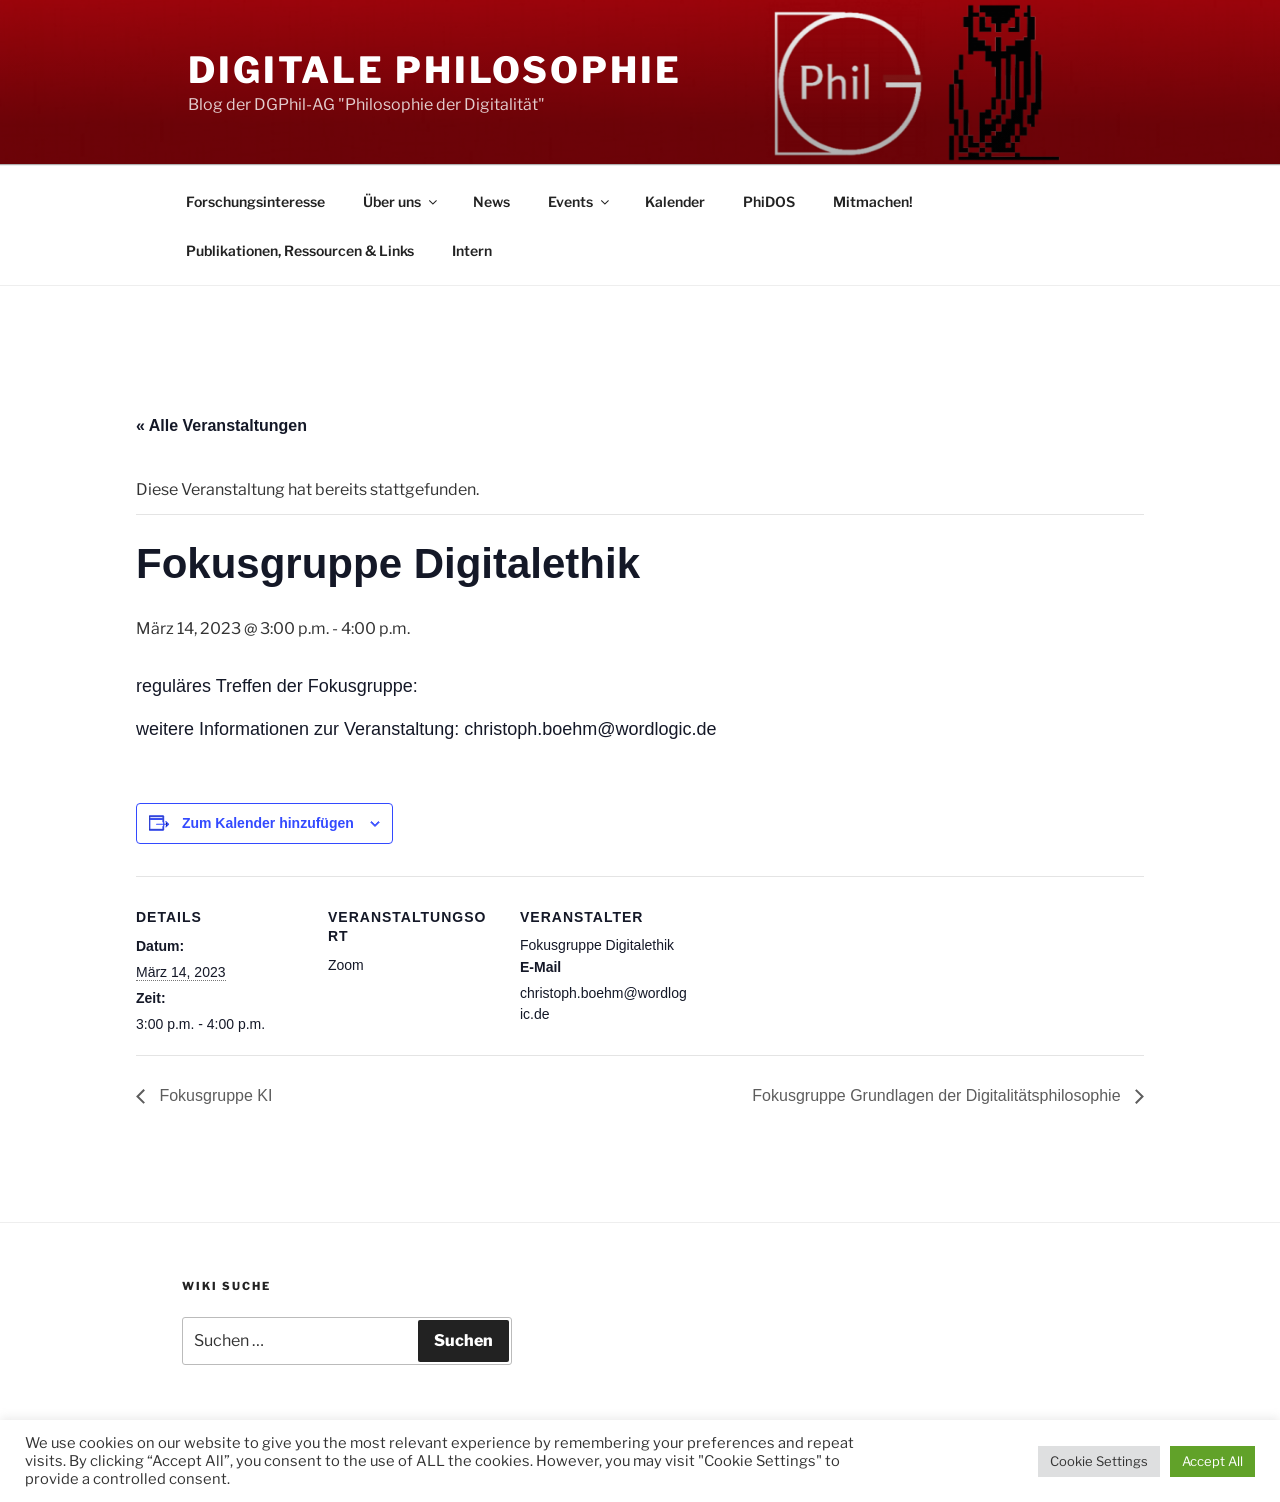 This screenshot has height=1502, width=1280. Describe the element at coordinates (255, 201) in the screenshot. I see `Forschungsinteresse` at that location.